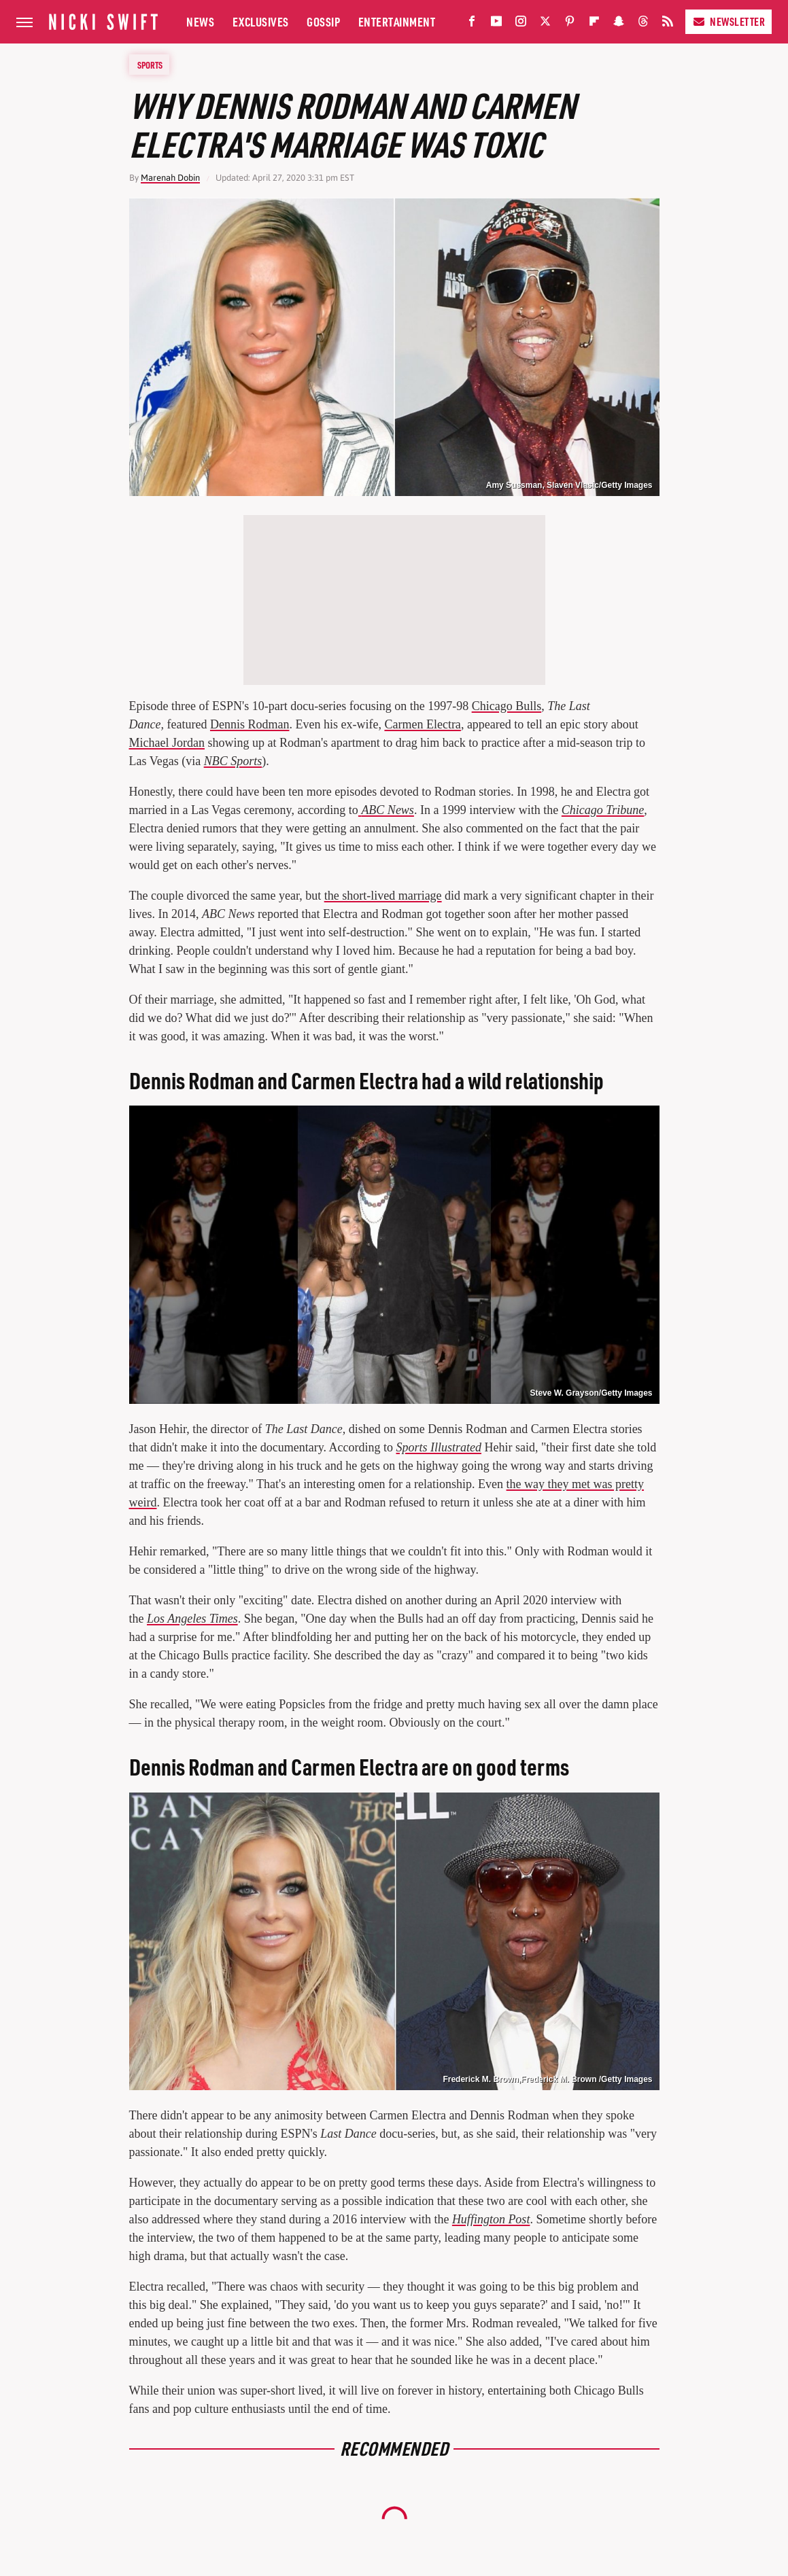 The width and height of the screenshot is (788, 2576). I want to click on News, so click(200, 21).